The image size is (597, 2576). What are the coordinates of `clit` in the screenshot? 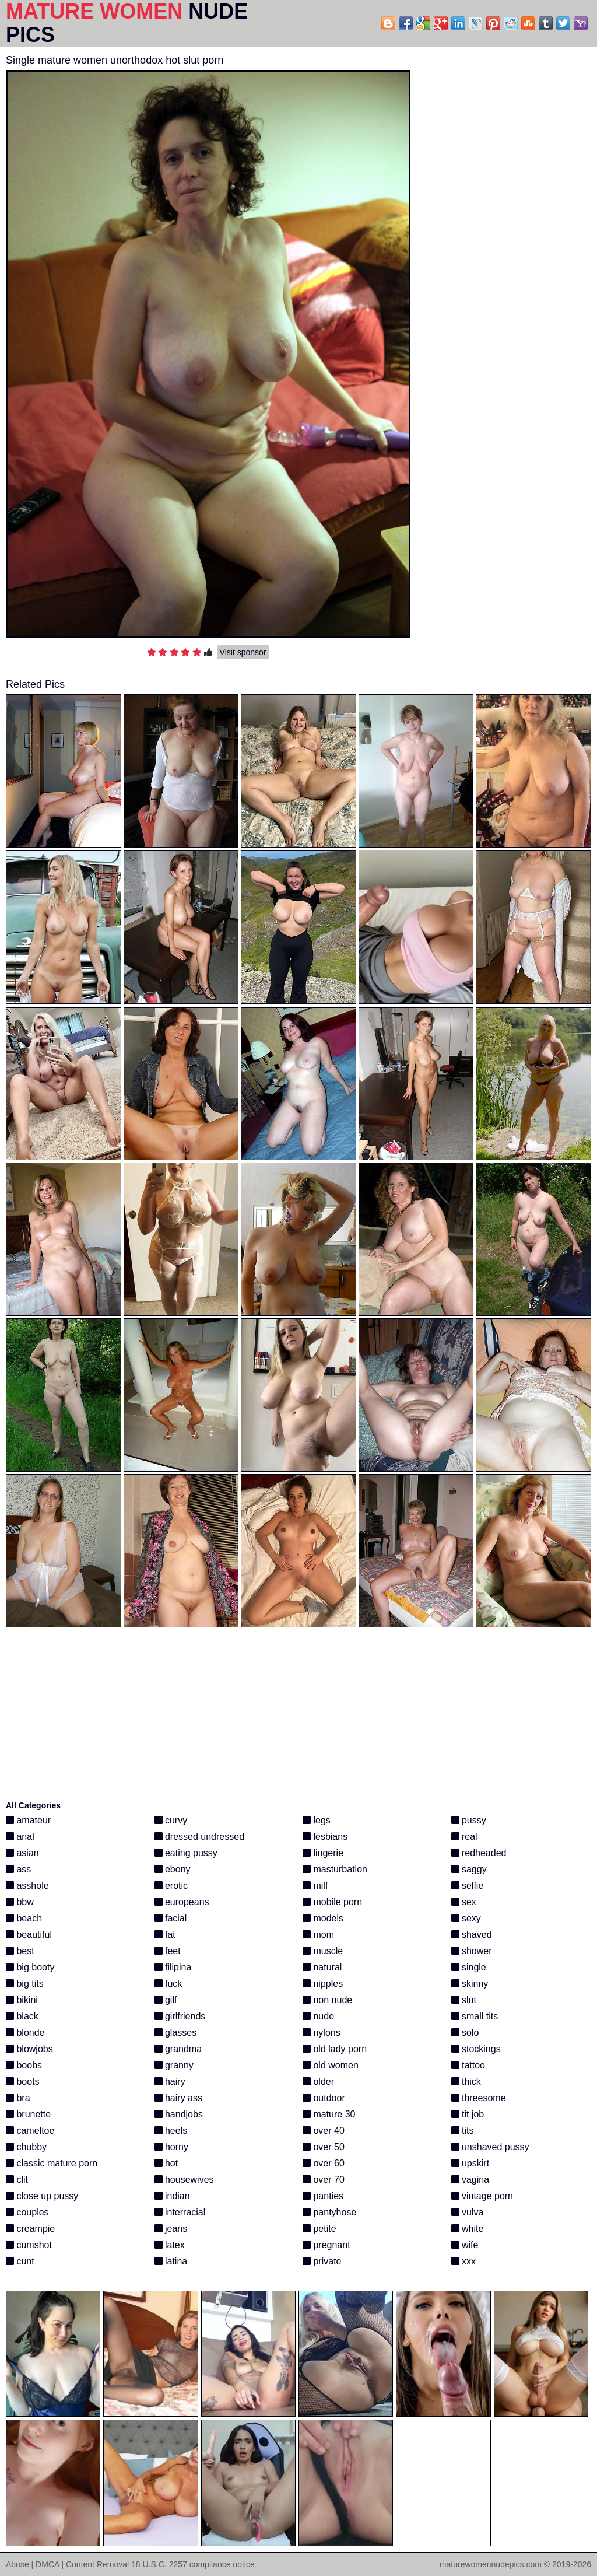 It's located at (17, 2180).